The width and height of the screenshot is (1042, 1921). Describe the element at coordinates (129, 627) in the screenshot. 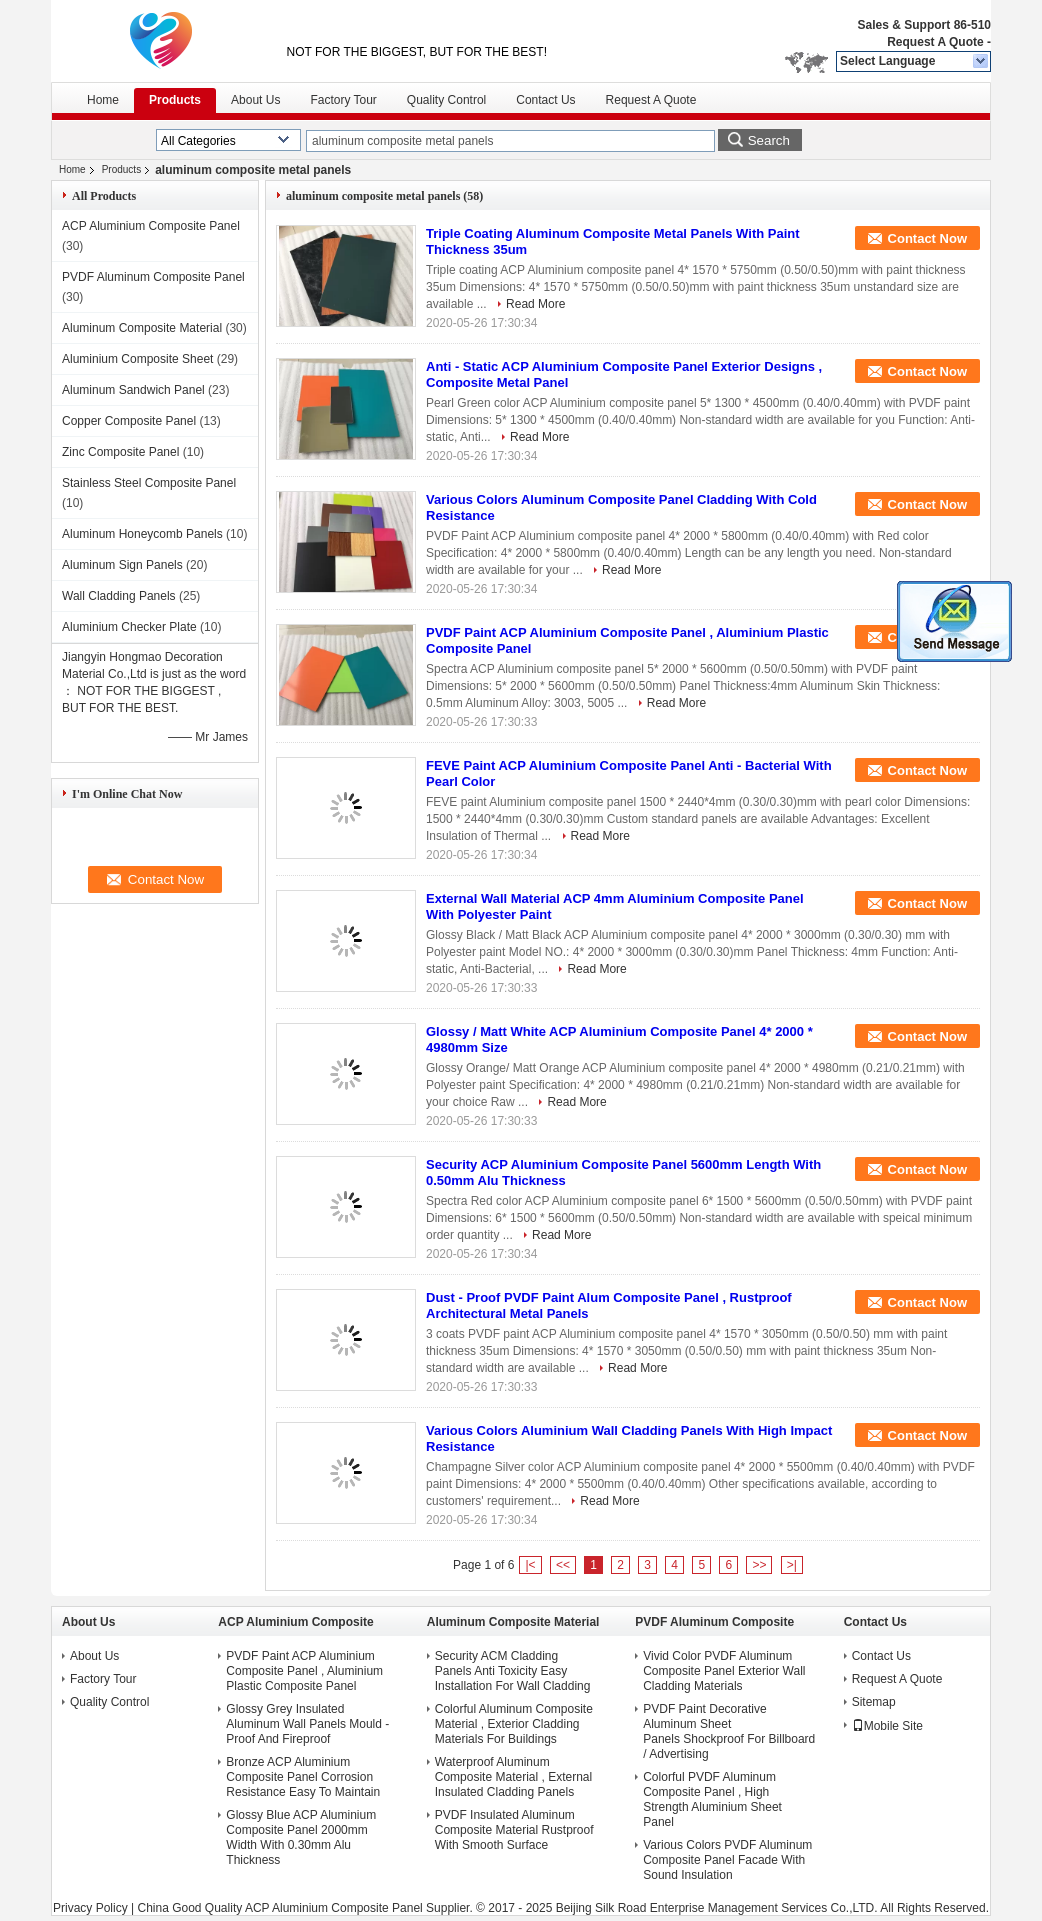

I see `Aluminium Checker Plate` at that location.